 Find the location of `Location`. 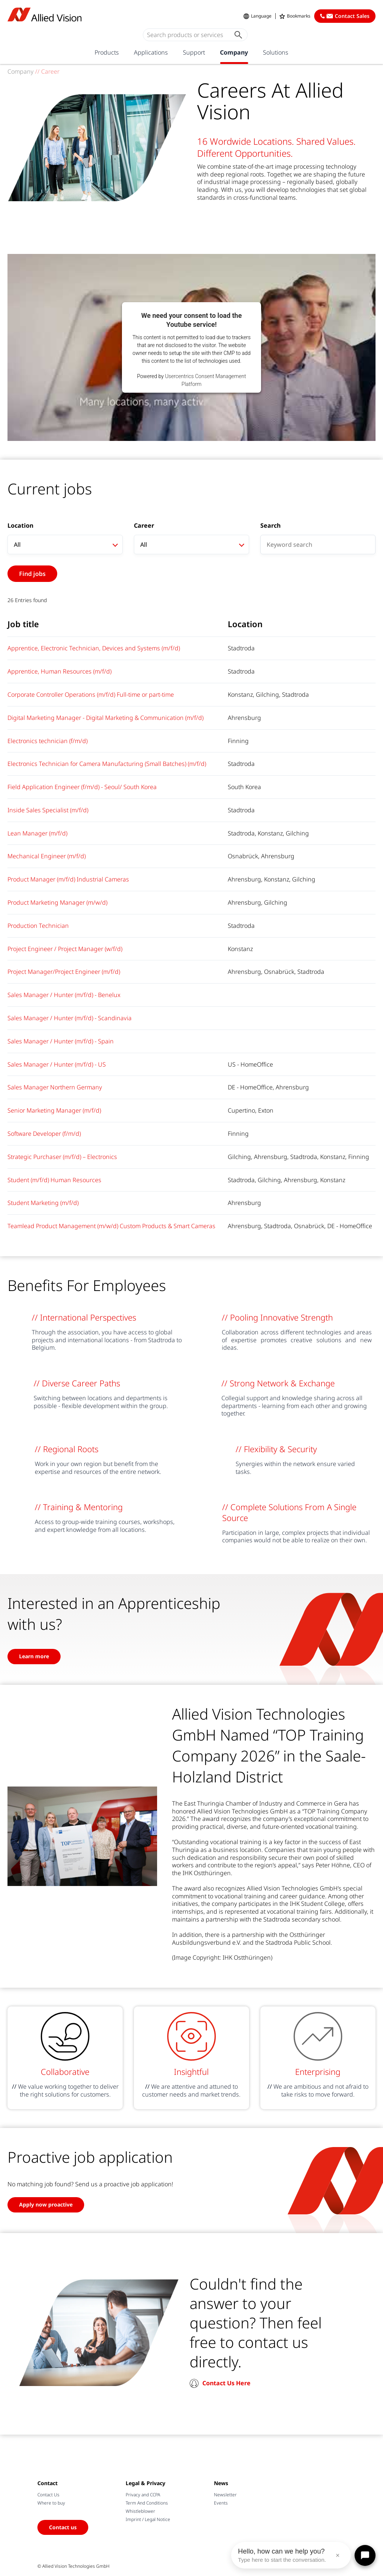

Location is located at coordinates (20, 526).